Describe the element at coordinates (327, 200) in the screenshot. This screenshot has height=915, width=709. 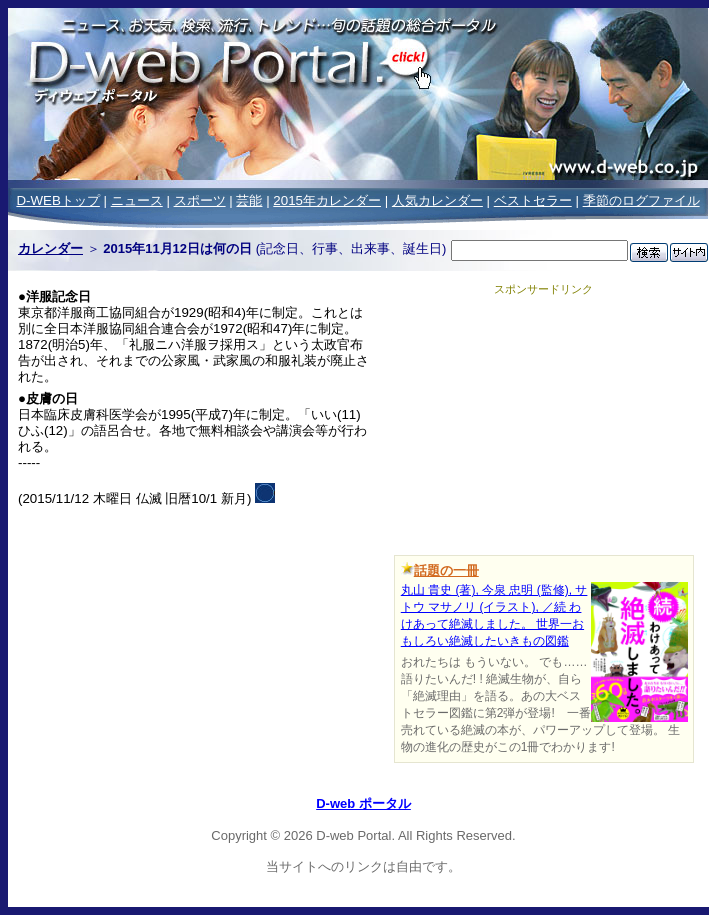
I see `2015年カレンダー` at that location.